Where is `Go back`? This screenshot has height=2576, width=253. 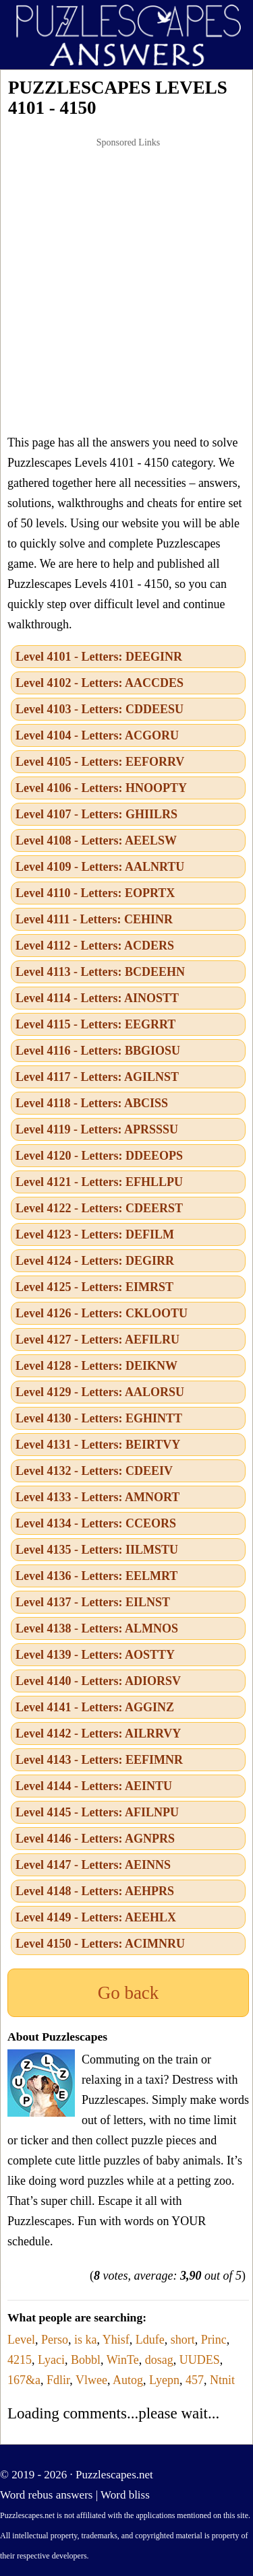
Go back is located at coordinates (128, 1993).